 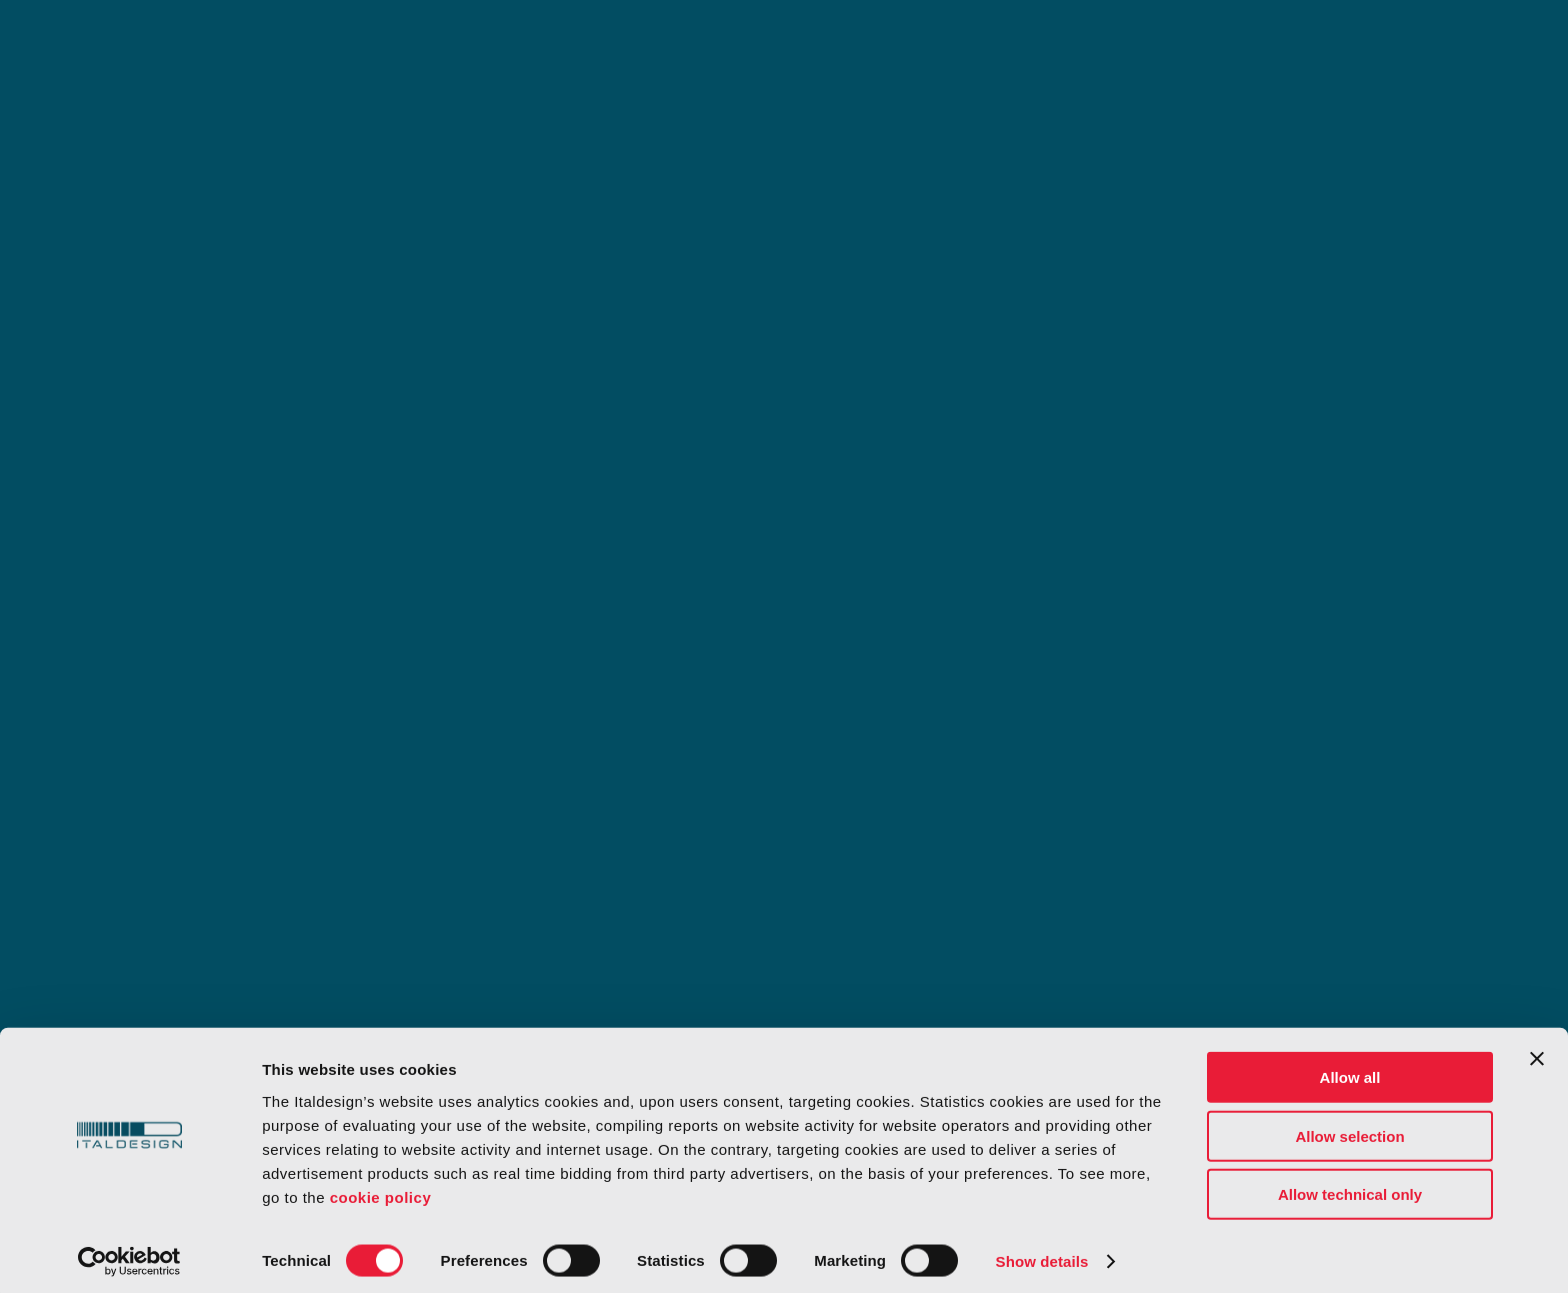 I want to click on Insights, so click(x=841, y=45).